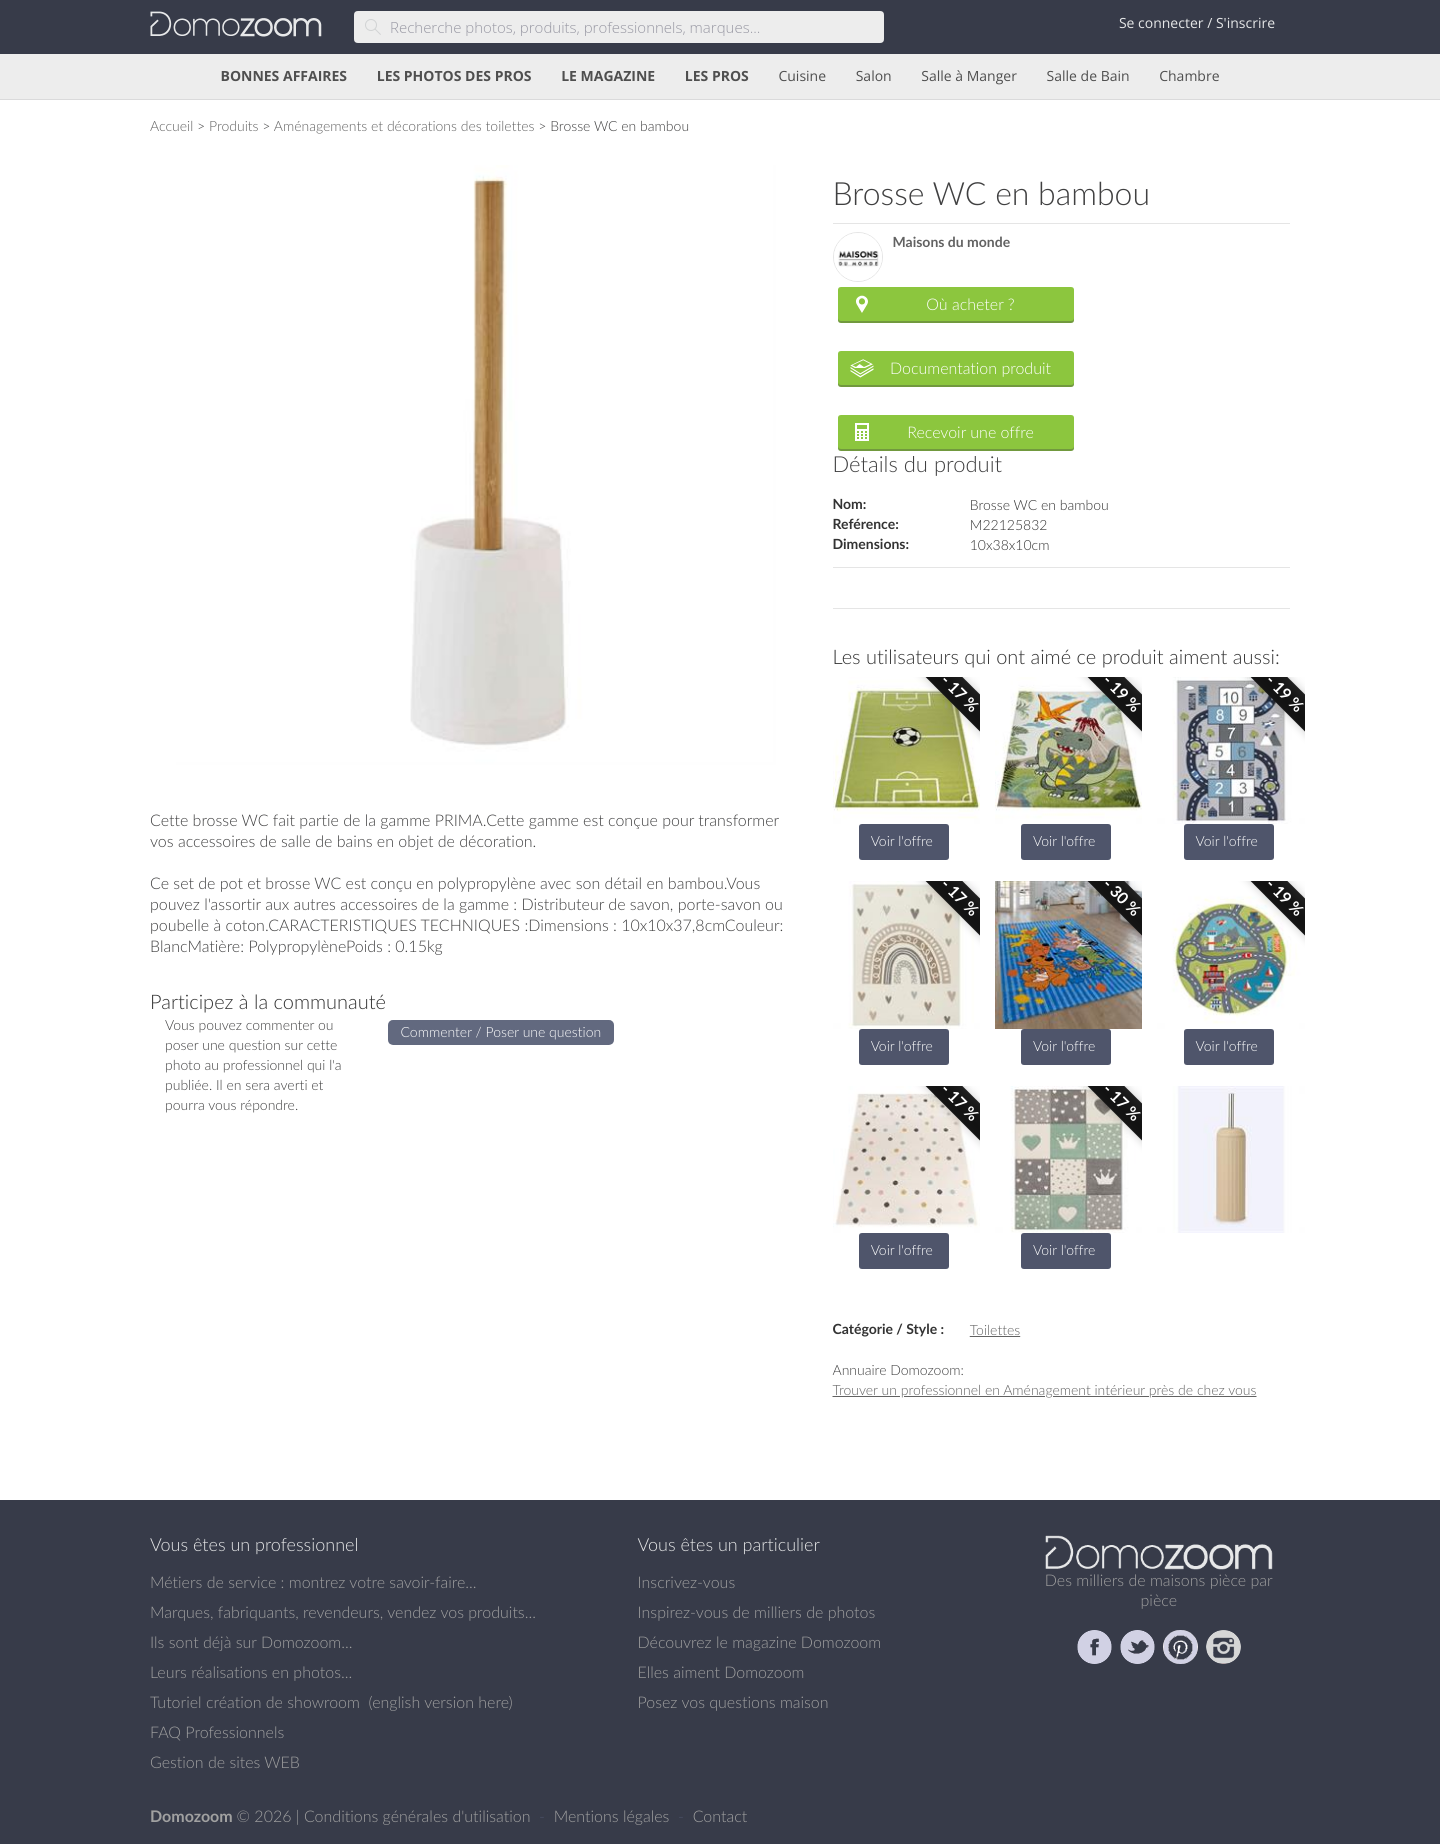 The image size is (1440, 1844). Describe the element at coordinates (720, 1816) in the screenshot. I see `Contact` at that location.